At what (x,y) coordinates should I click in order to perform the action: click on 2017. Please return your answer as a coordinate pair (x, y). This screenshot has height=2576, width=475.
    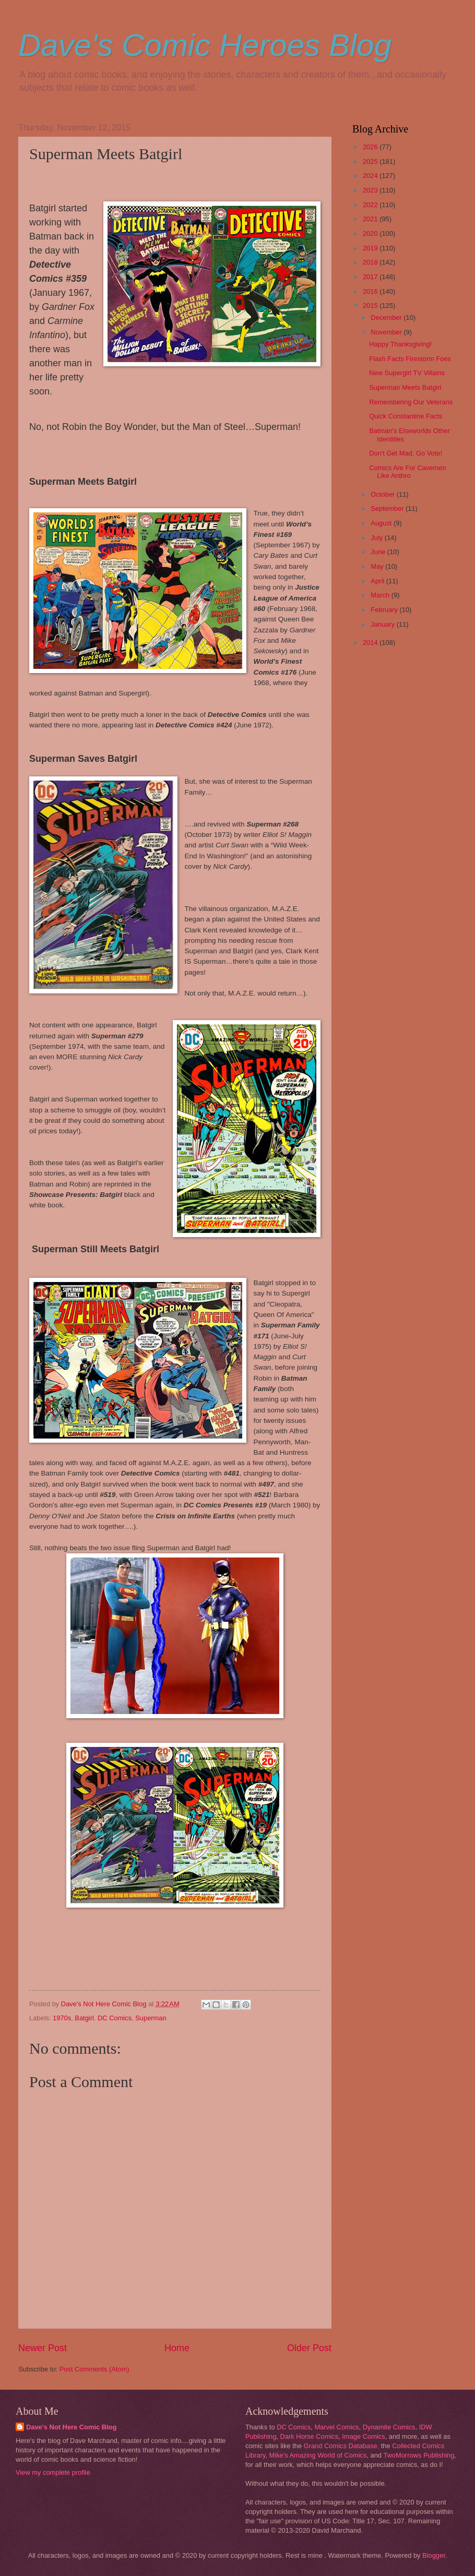
    Looking at the image, I should click on (371, 277).